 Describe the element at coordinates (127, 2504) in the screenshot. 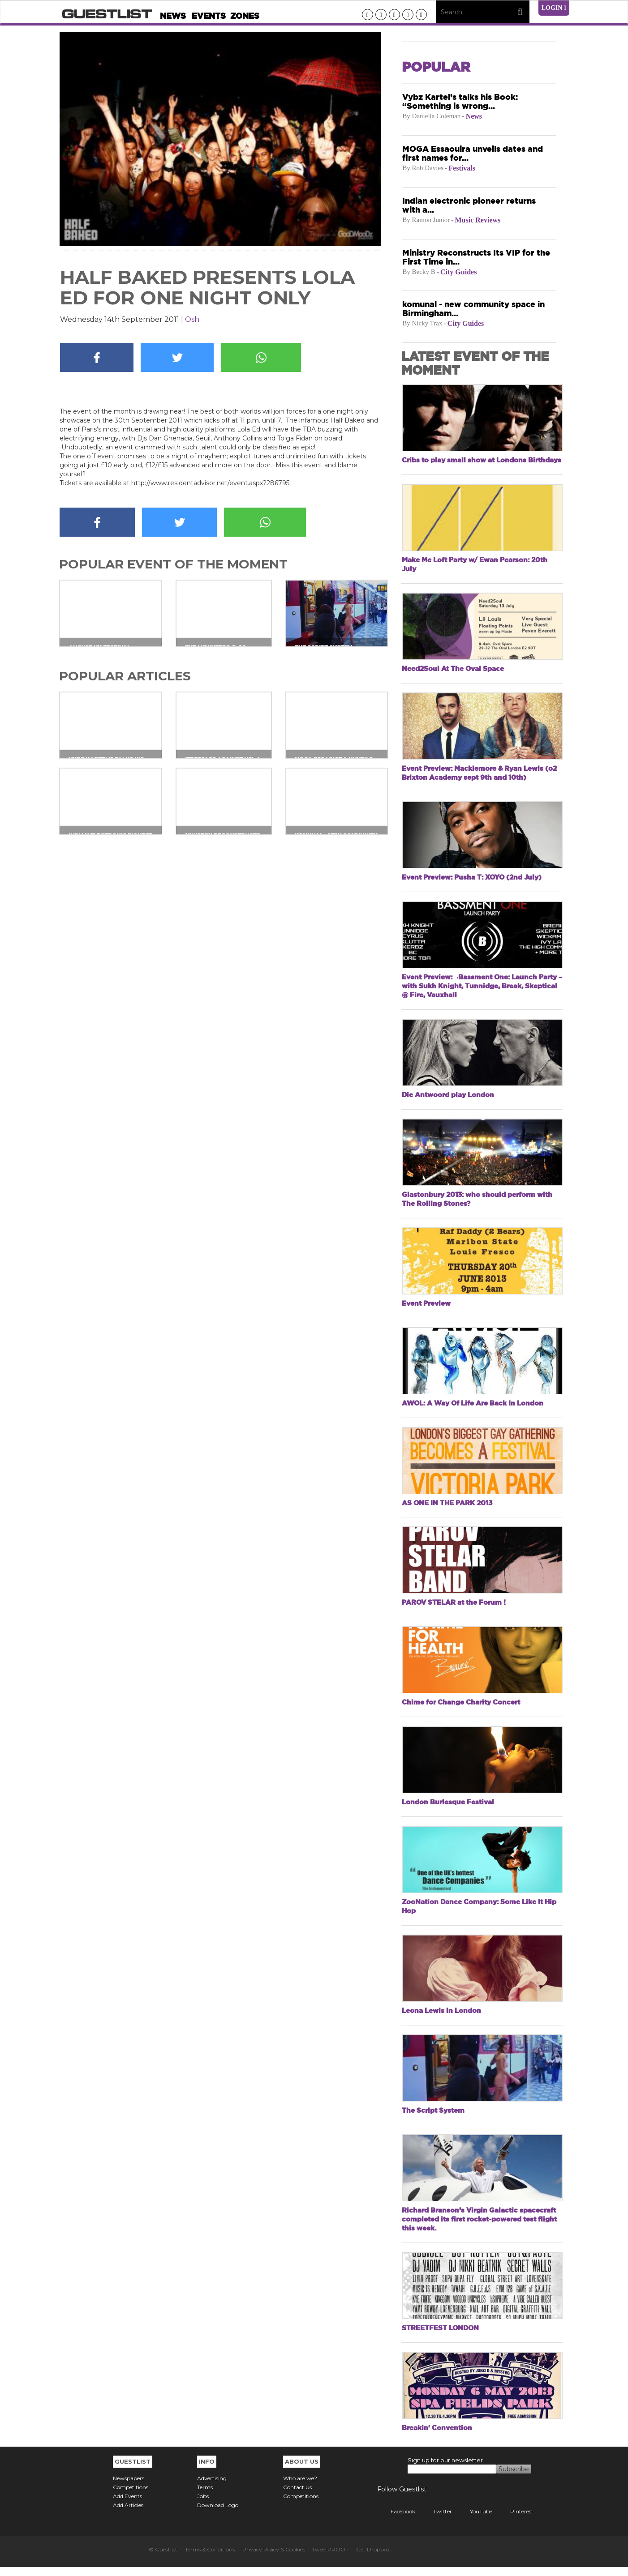

I see `Add Events` at that location.